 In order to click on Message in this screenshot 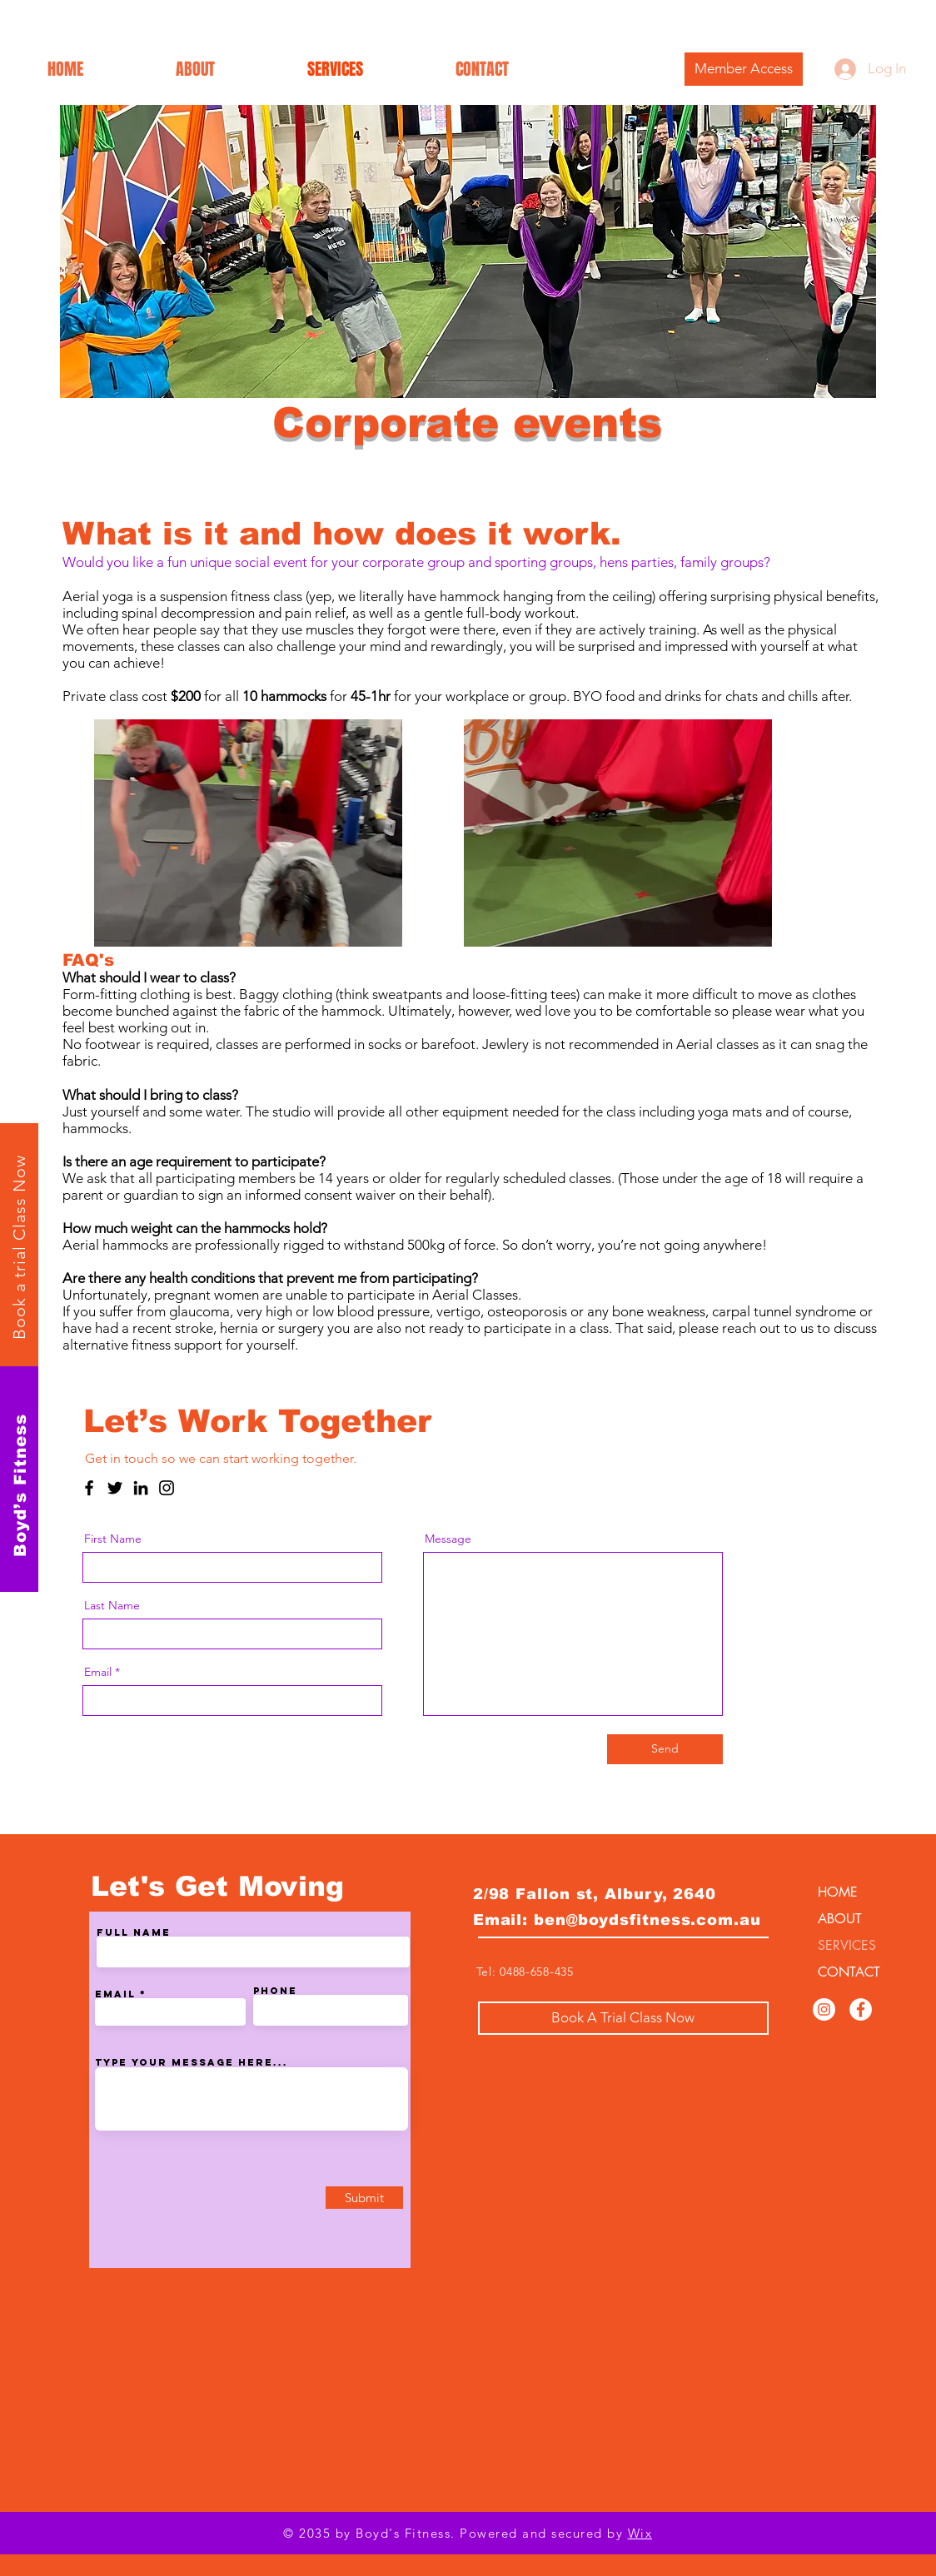, I will do `click(448, 1538)`.